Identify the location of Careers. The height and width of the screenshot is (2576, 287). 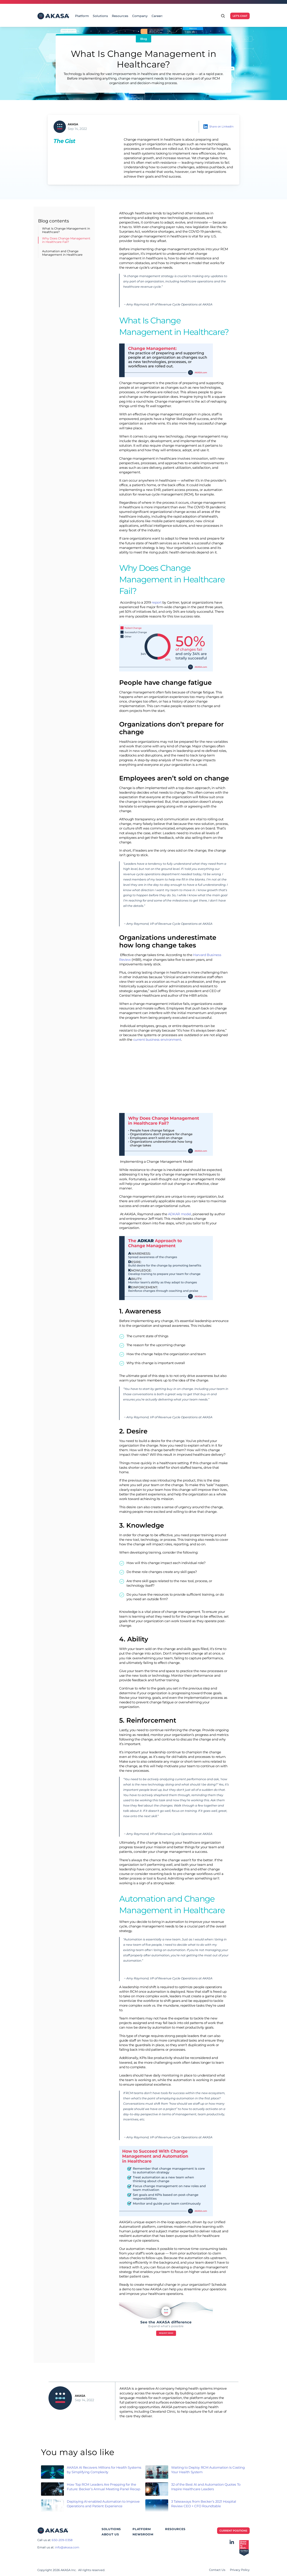
(157, 16).